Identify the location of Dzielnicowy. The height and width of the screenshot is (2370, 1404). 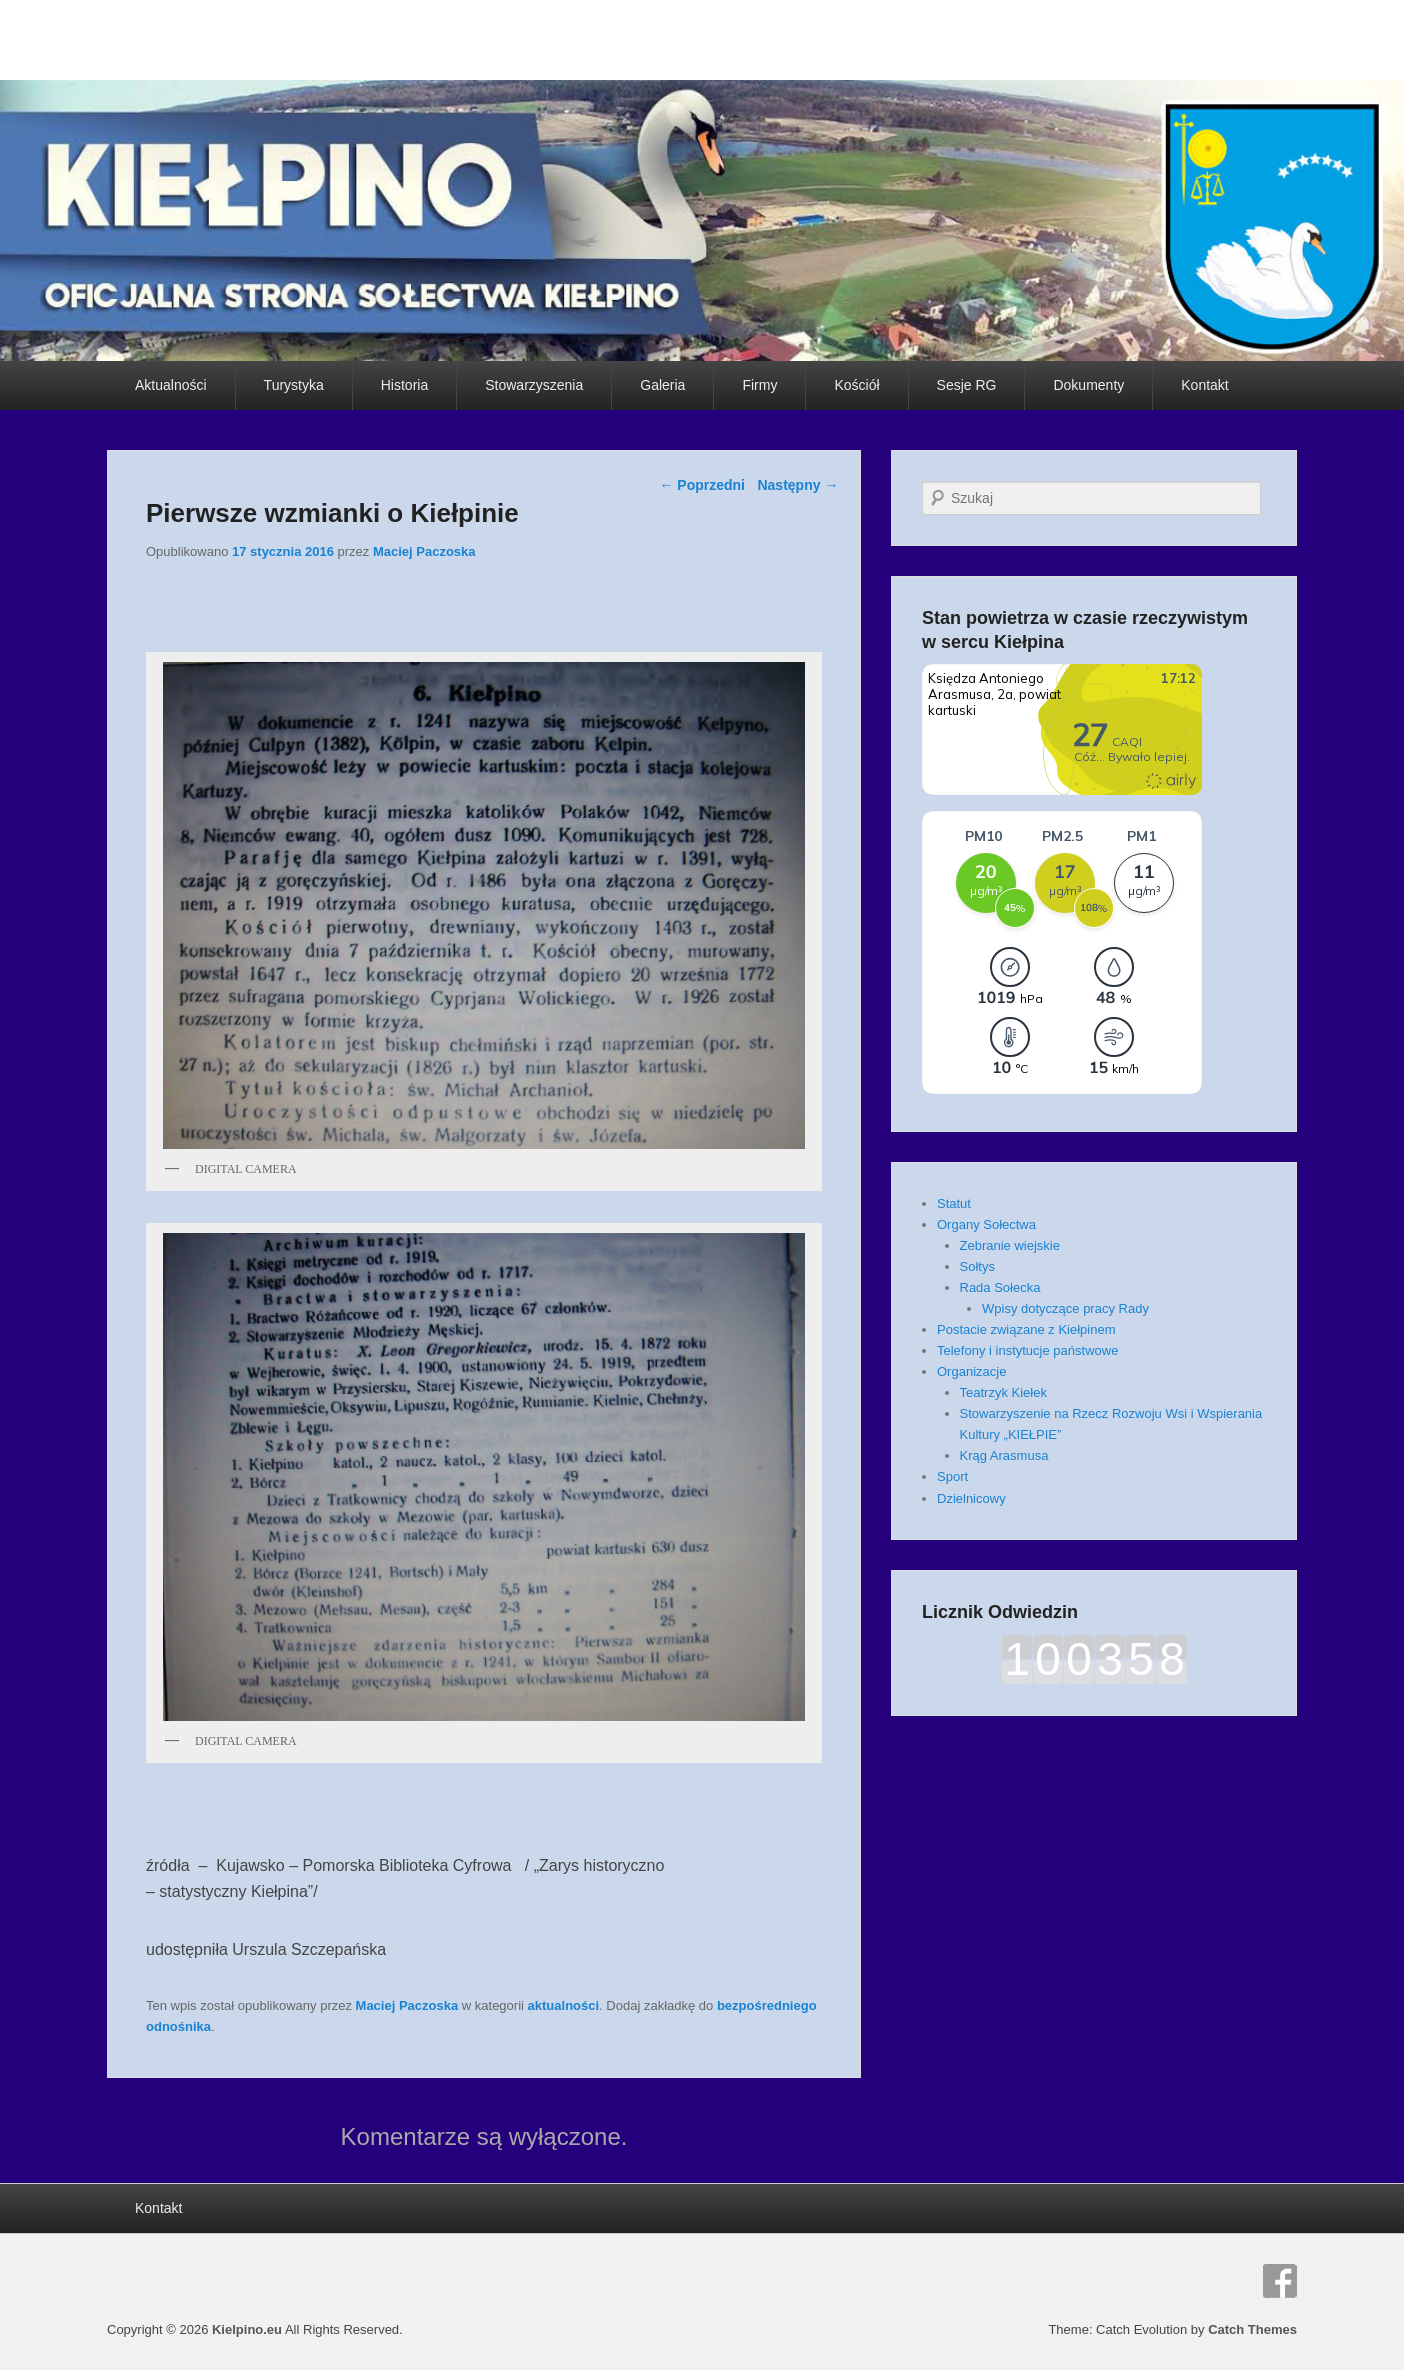
(971, 1498).